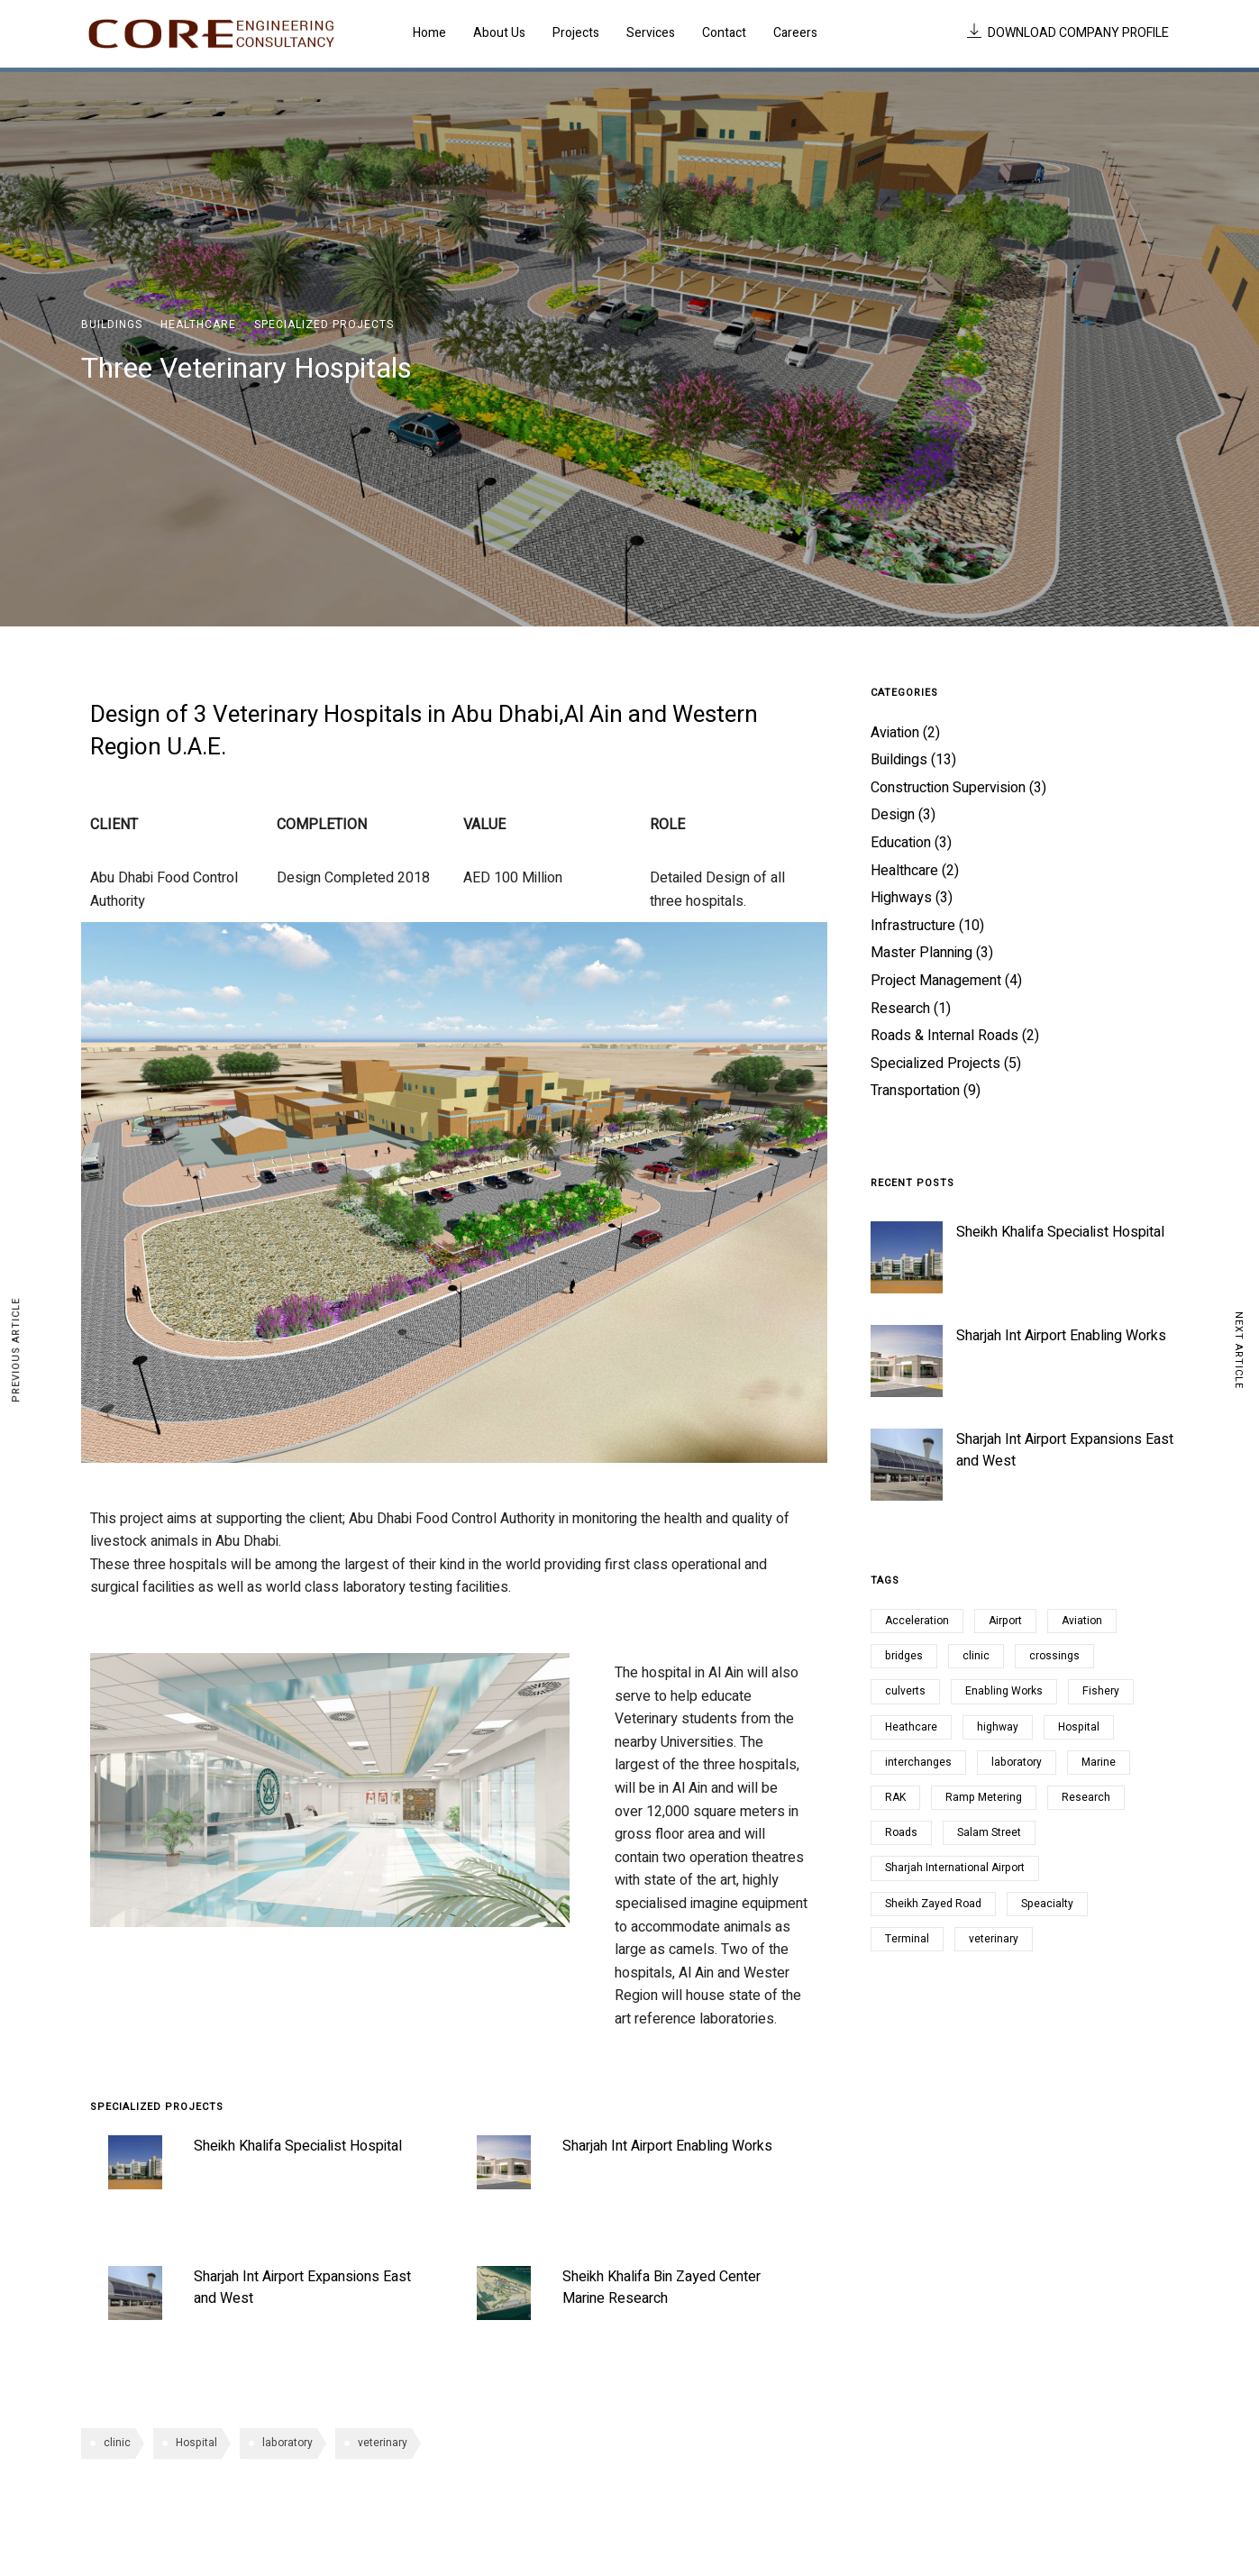  I want to click on Marine, so click(1098, 1762).